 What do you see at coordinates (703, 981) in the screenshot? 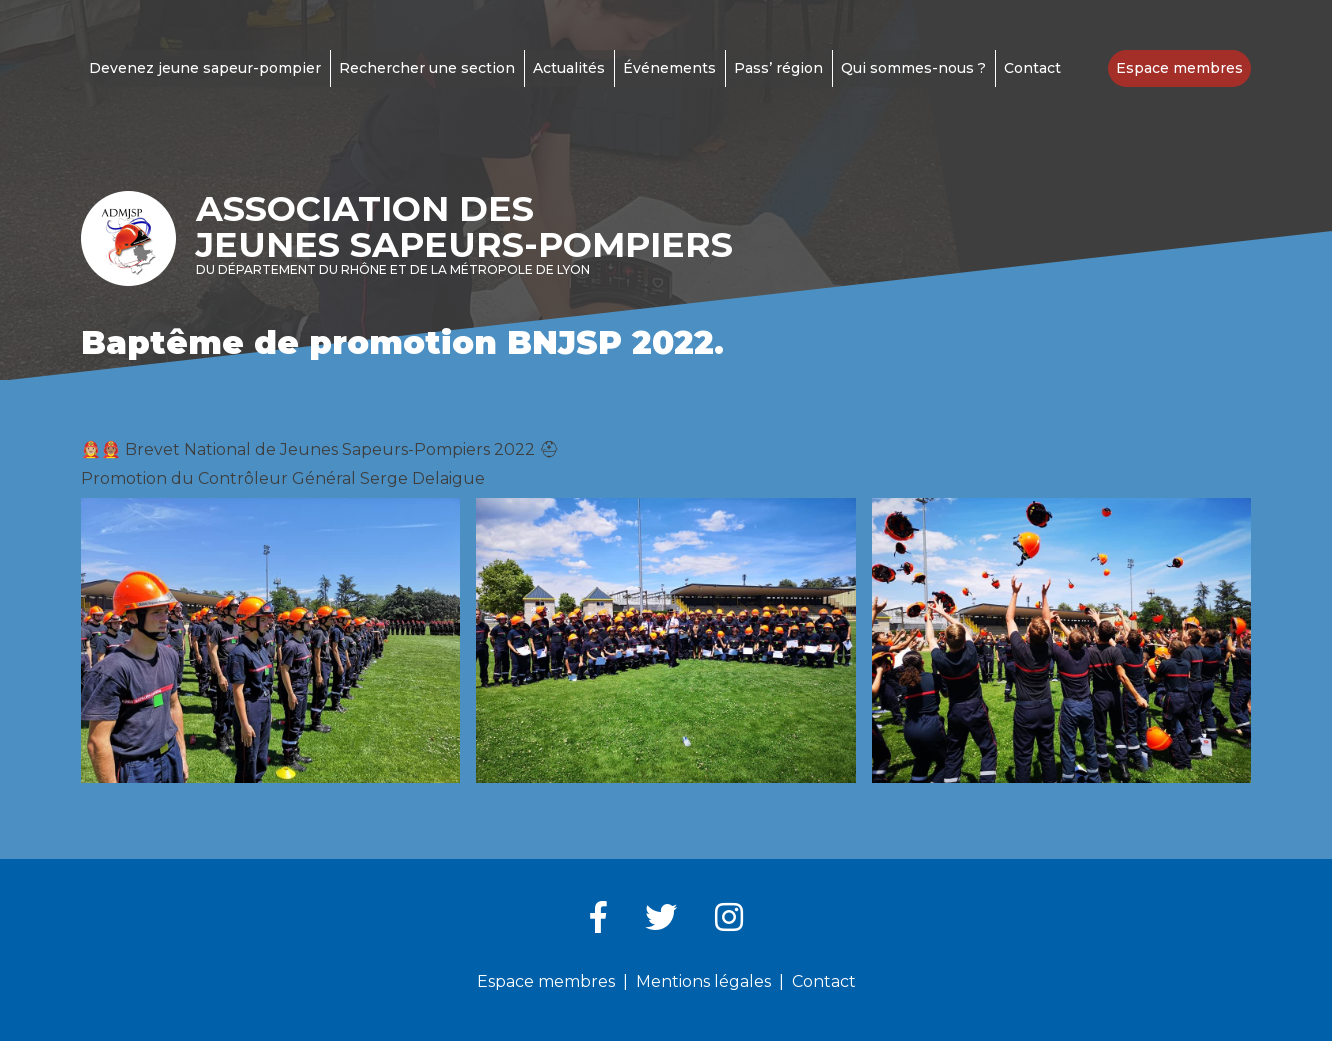
I see `Mentions légales` at bounding box center [703, 981].